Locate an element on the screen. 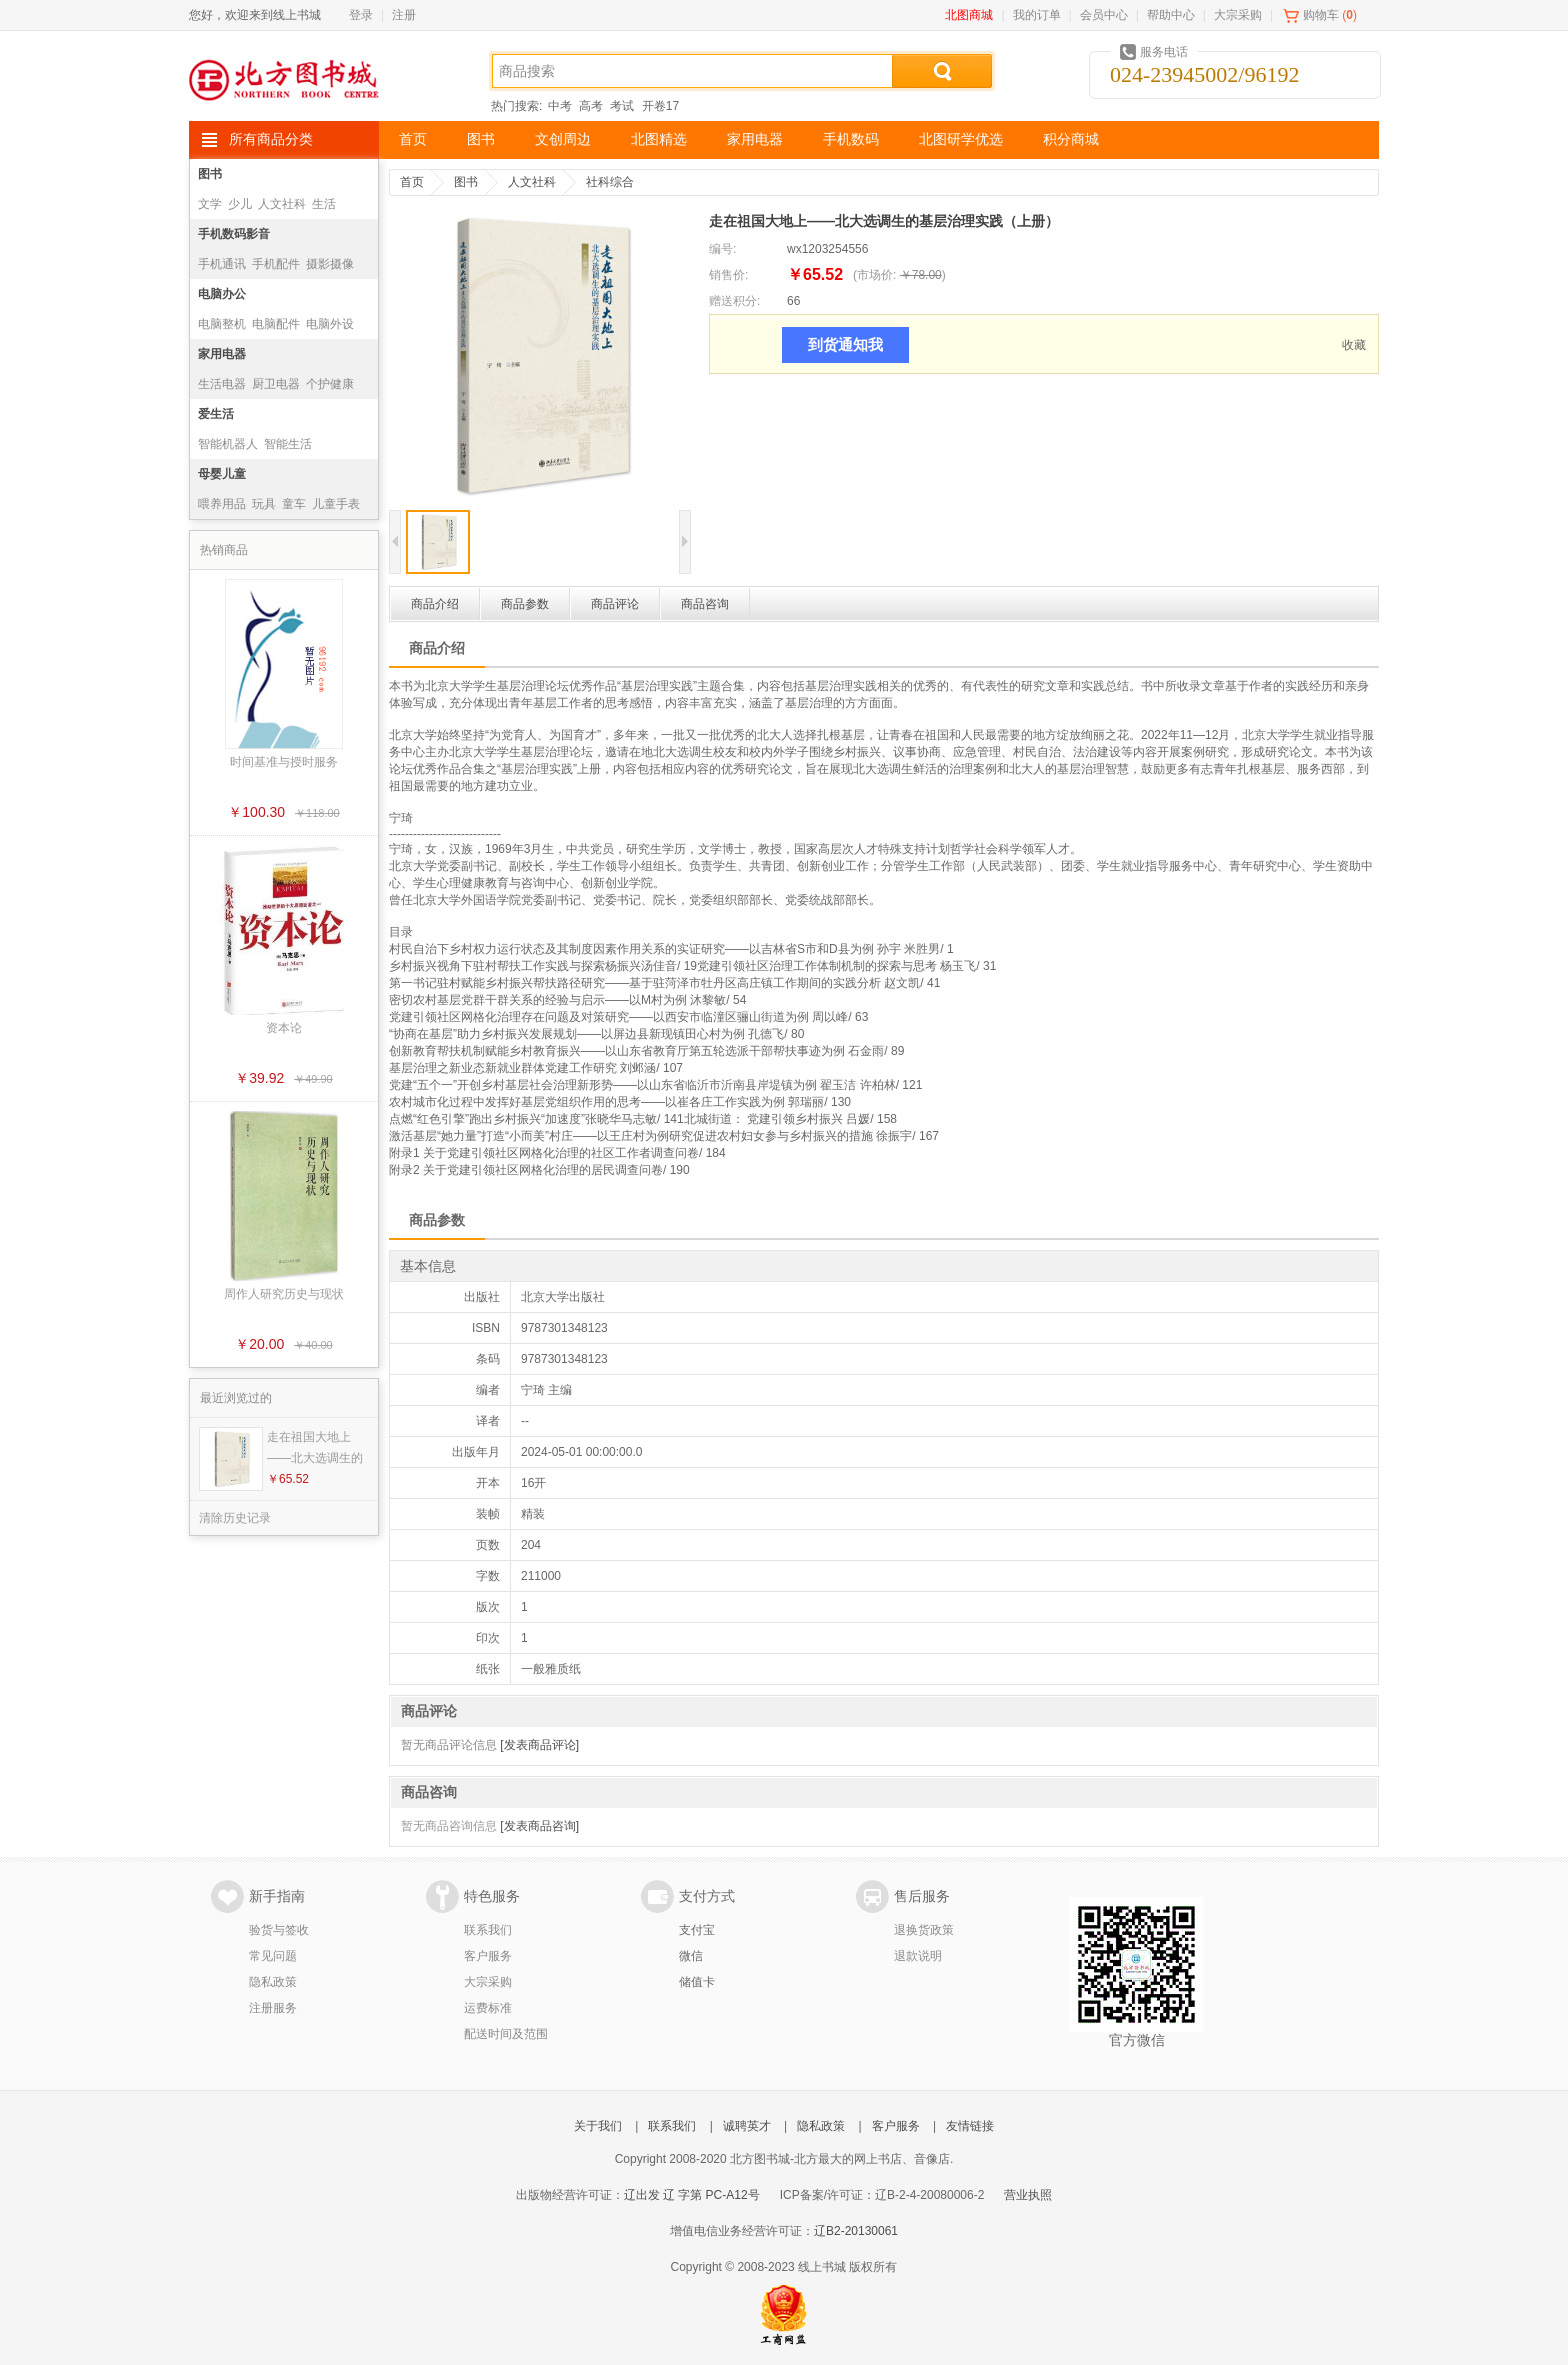 The width and height of the screenshot is (1568, 2365). 玩具 is located at coordinates (264, 504).